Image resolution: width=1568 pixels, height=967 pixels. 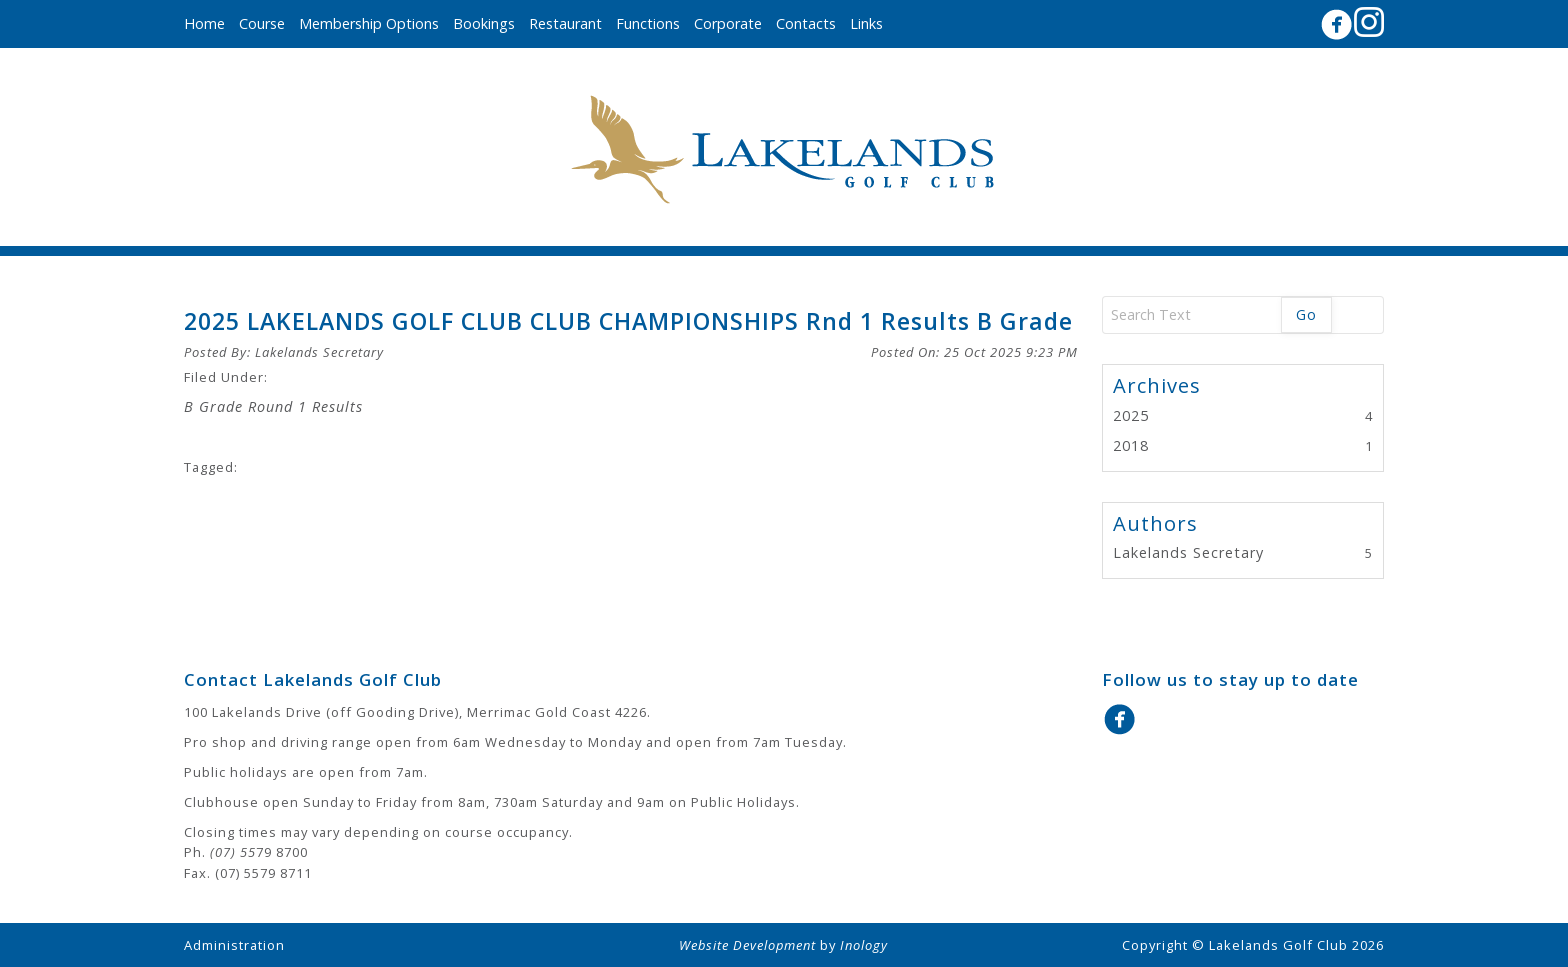 I want to click on Instagram, so click(x=1369, y=22).